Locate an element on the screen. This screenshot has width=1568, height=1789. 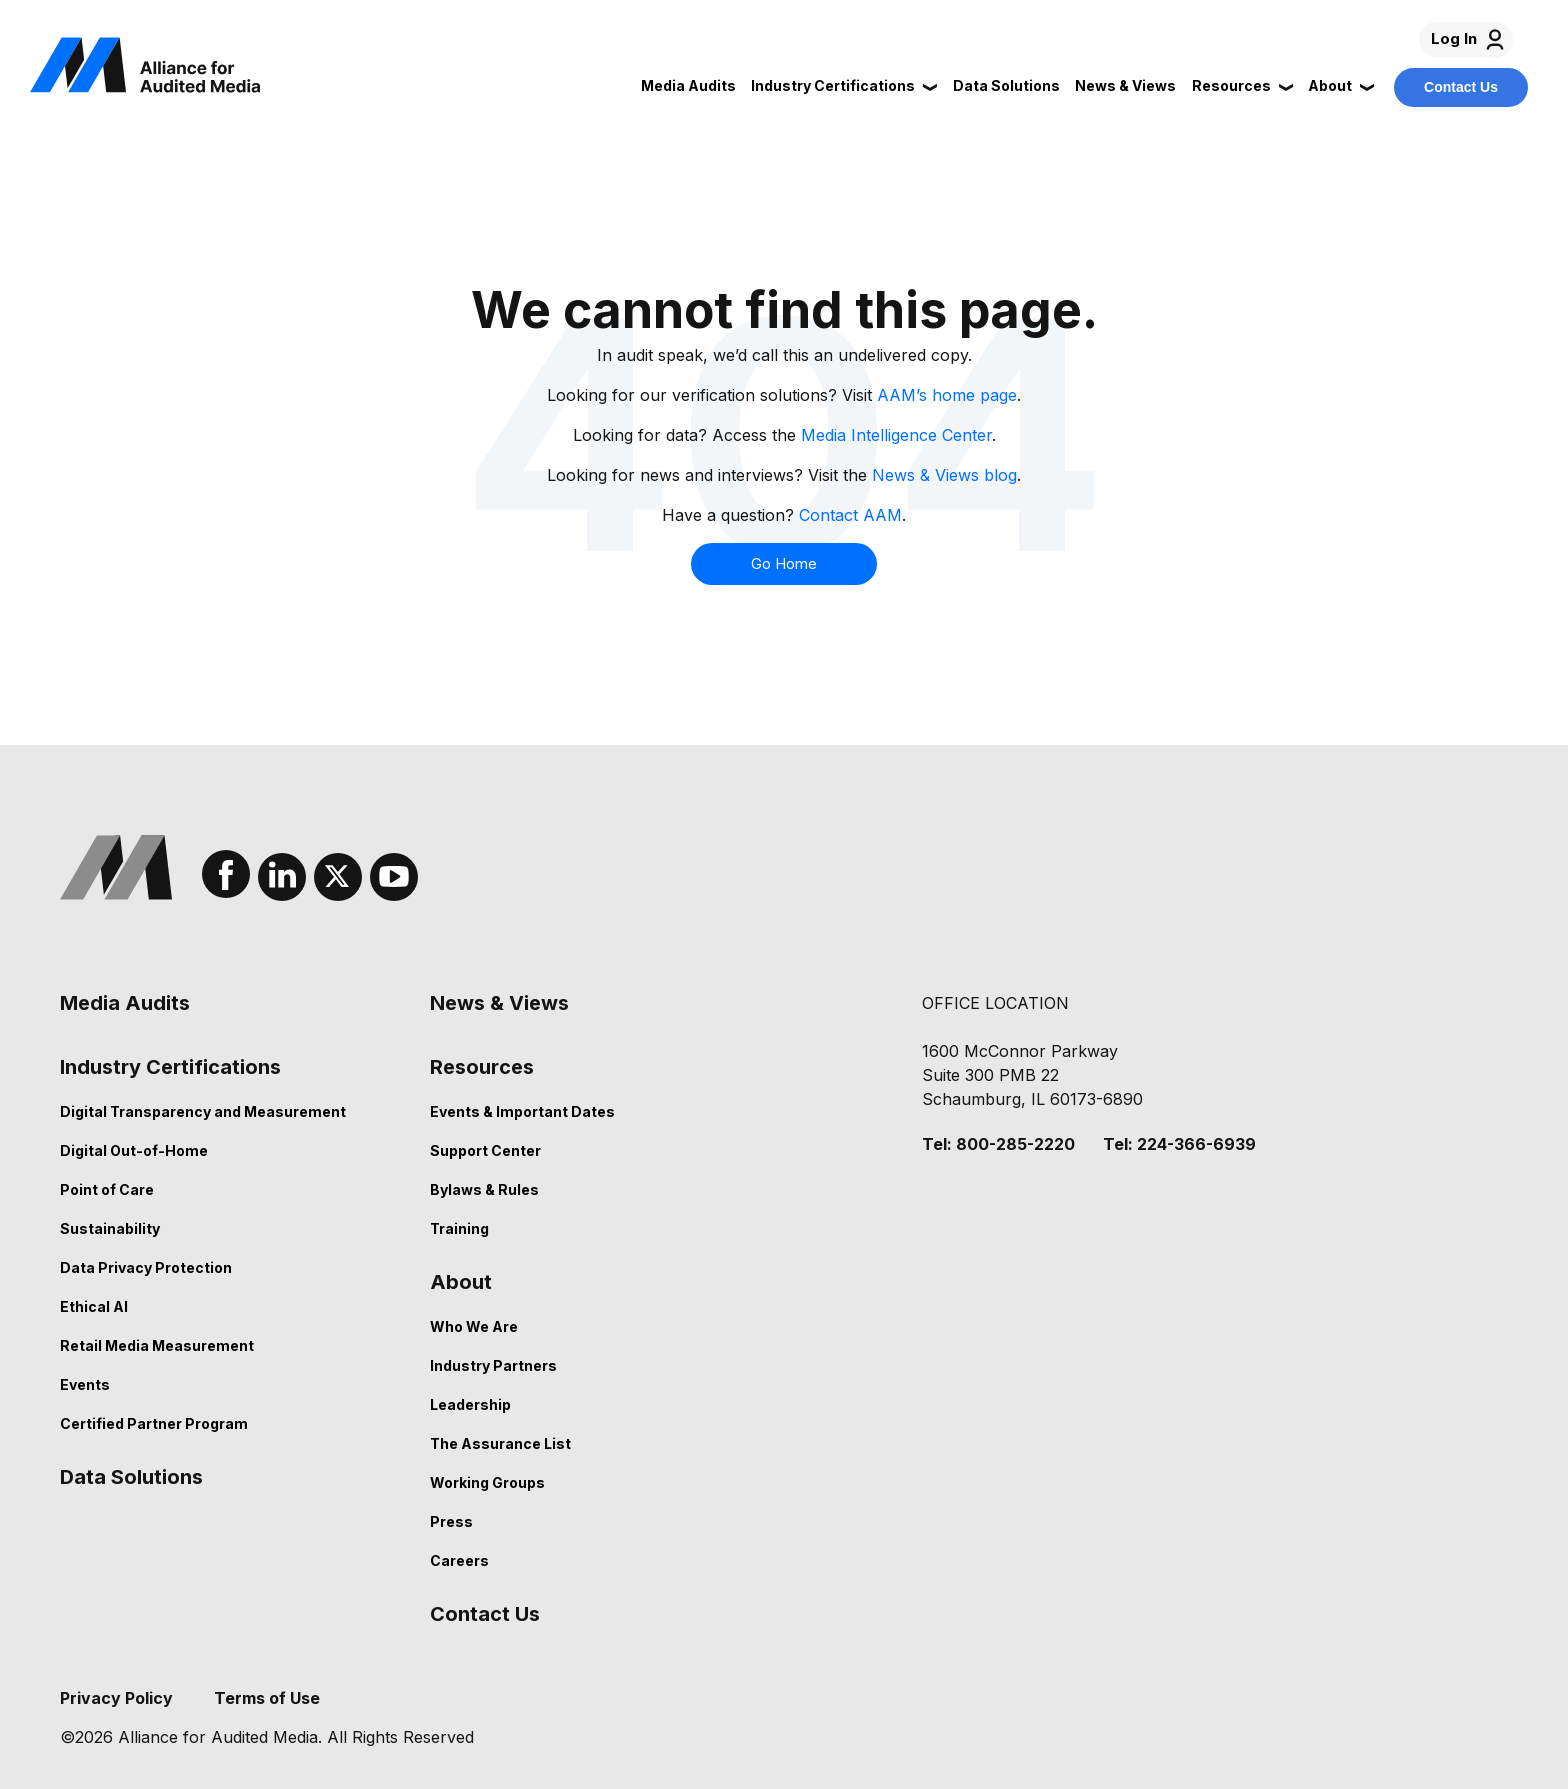
Events [menuitem] is located at coordinates (85, 1384).